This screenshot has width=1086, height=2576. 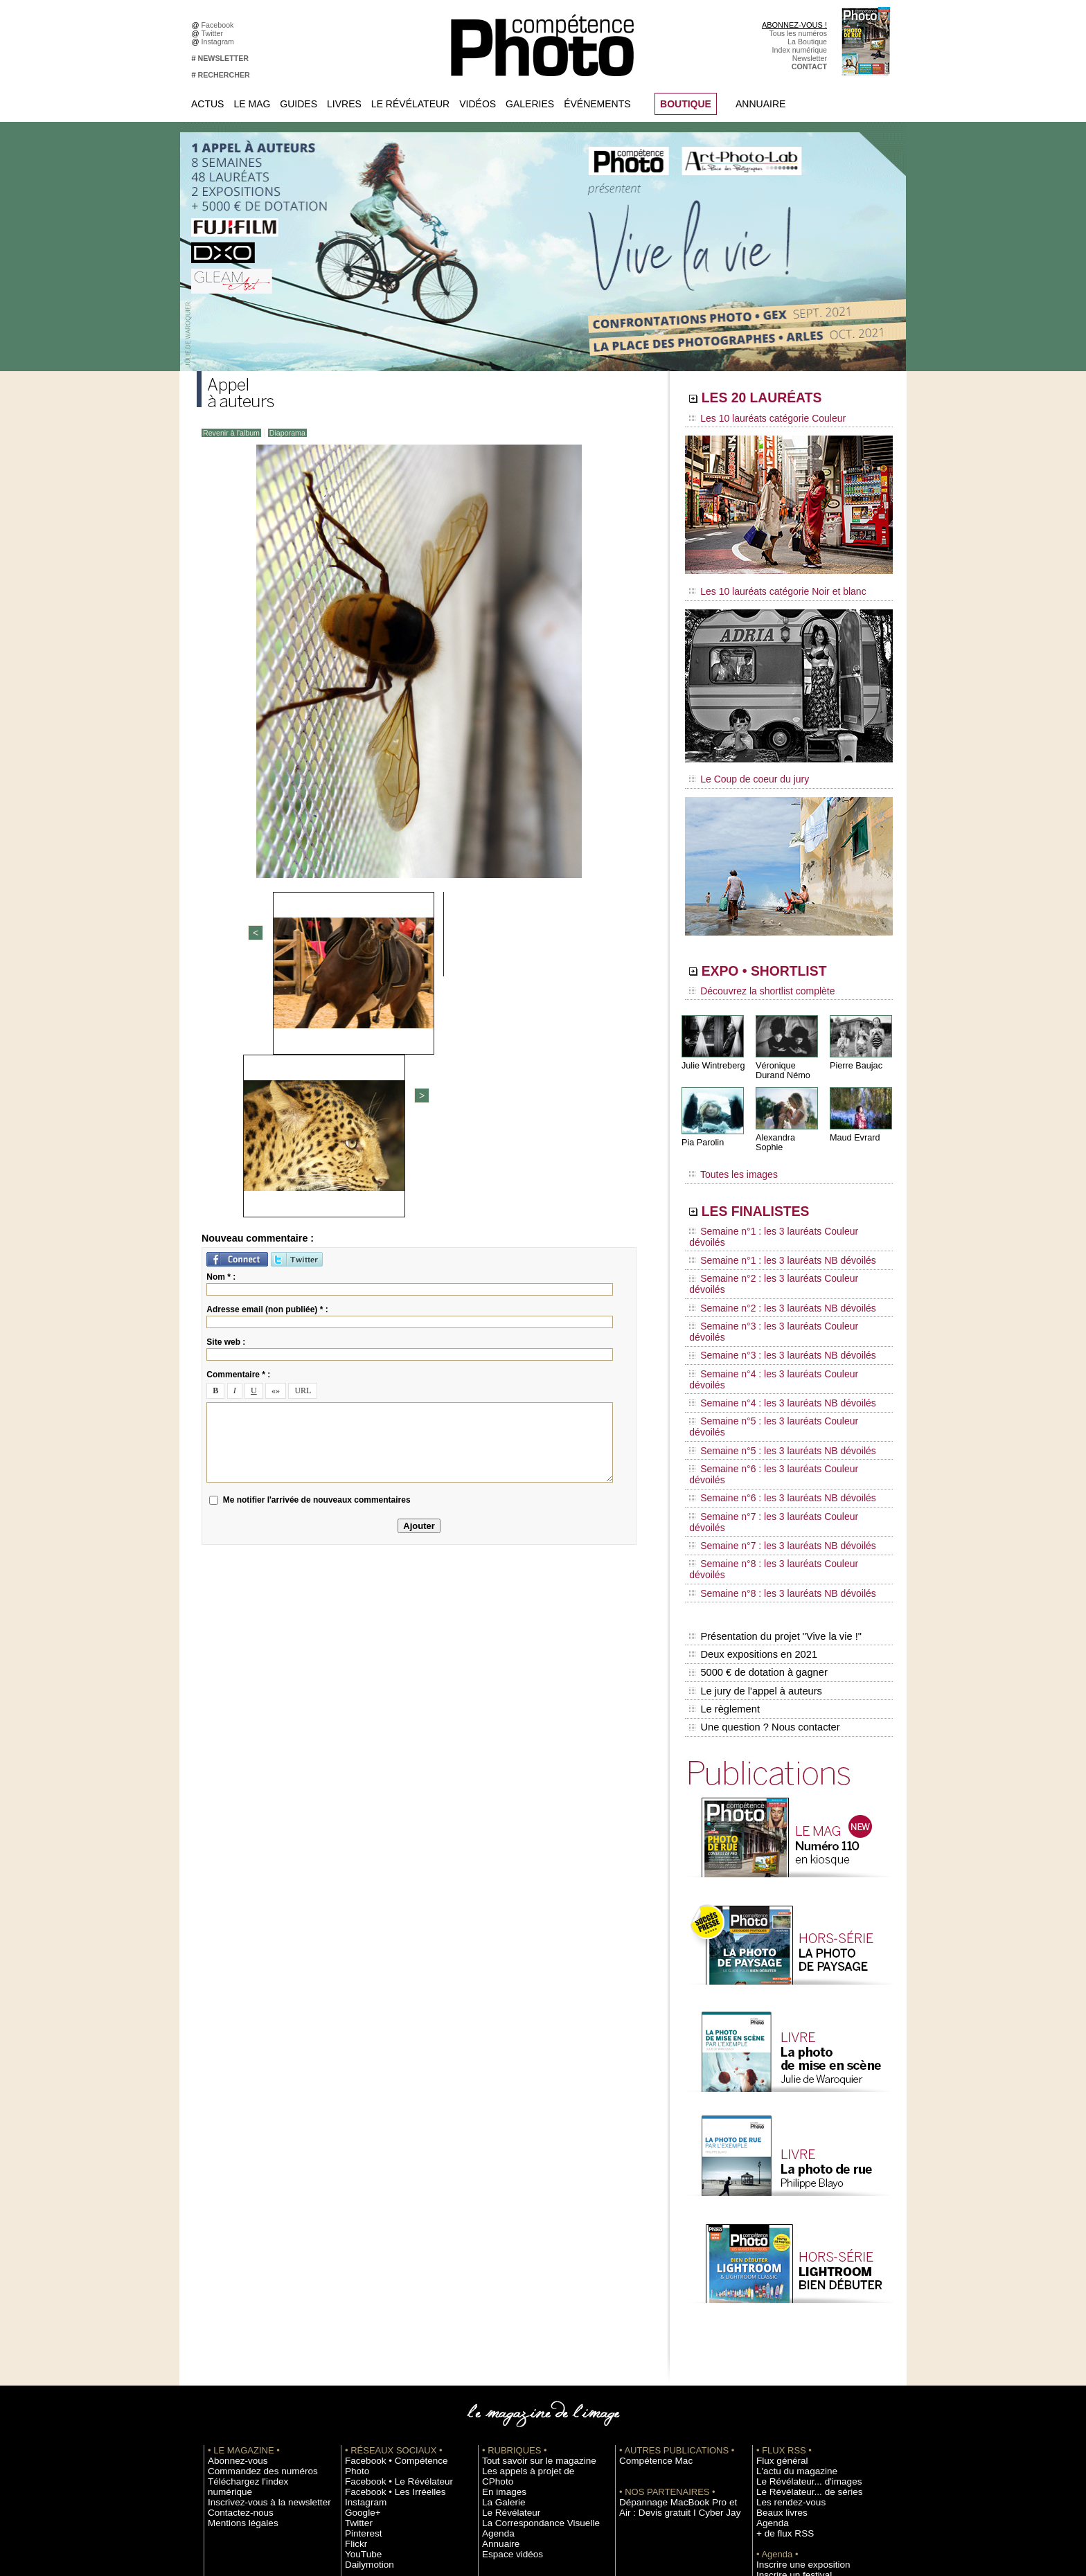 What do you see at coordinates (762, 1517) in the screenshot?
I see `Une question ? Nous contacter` at bounding box center [762, 1517].